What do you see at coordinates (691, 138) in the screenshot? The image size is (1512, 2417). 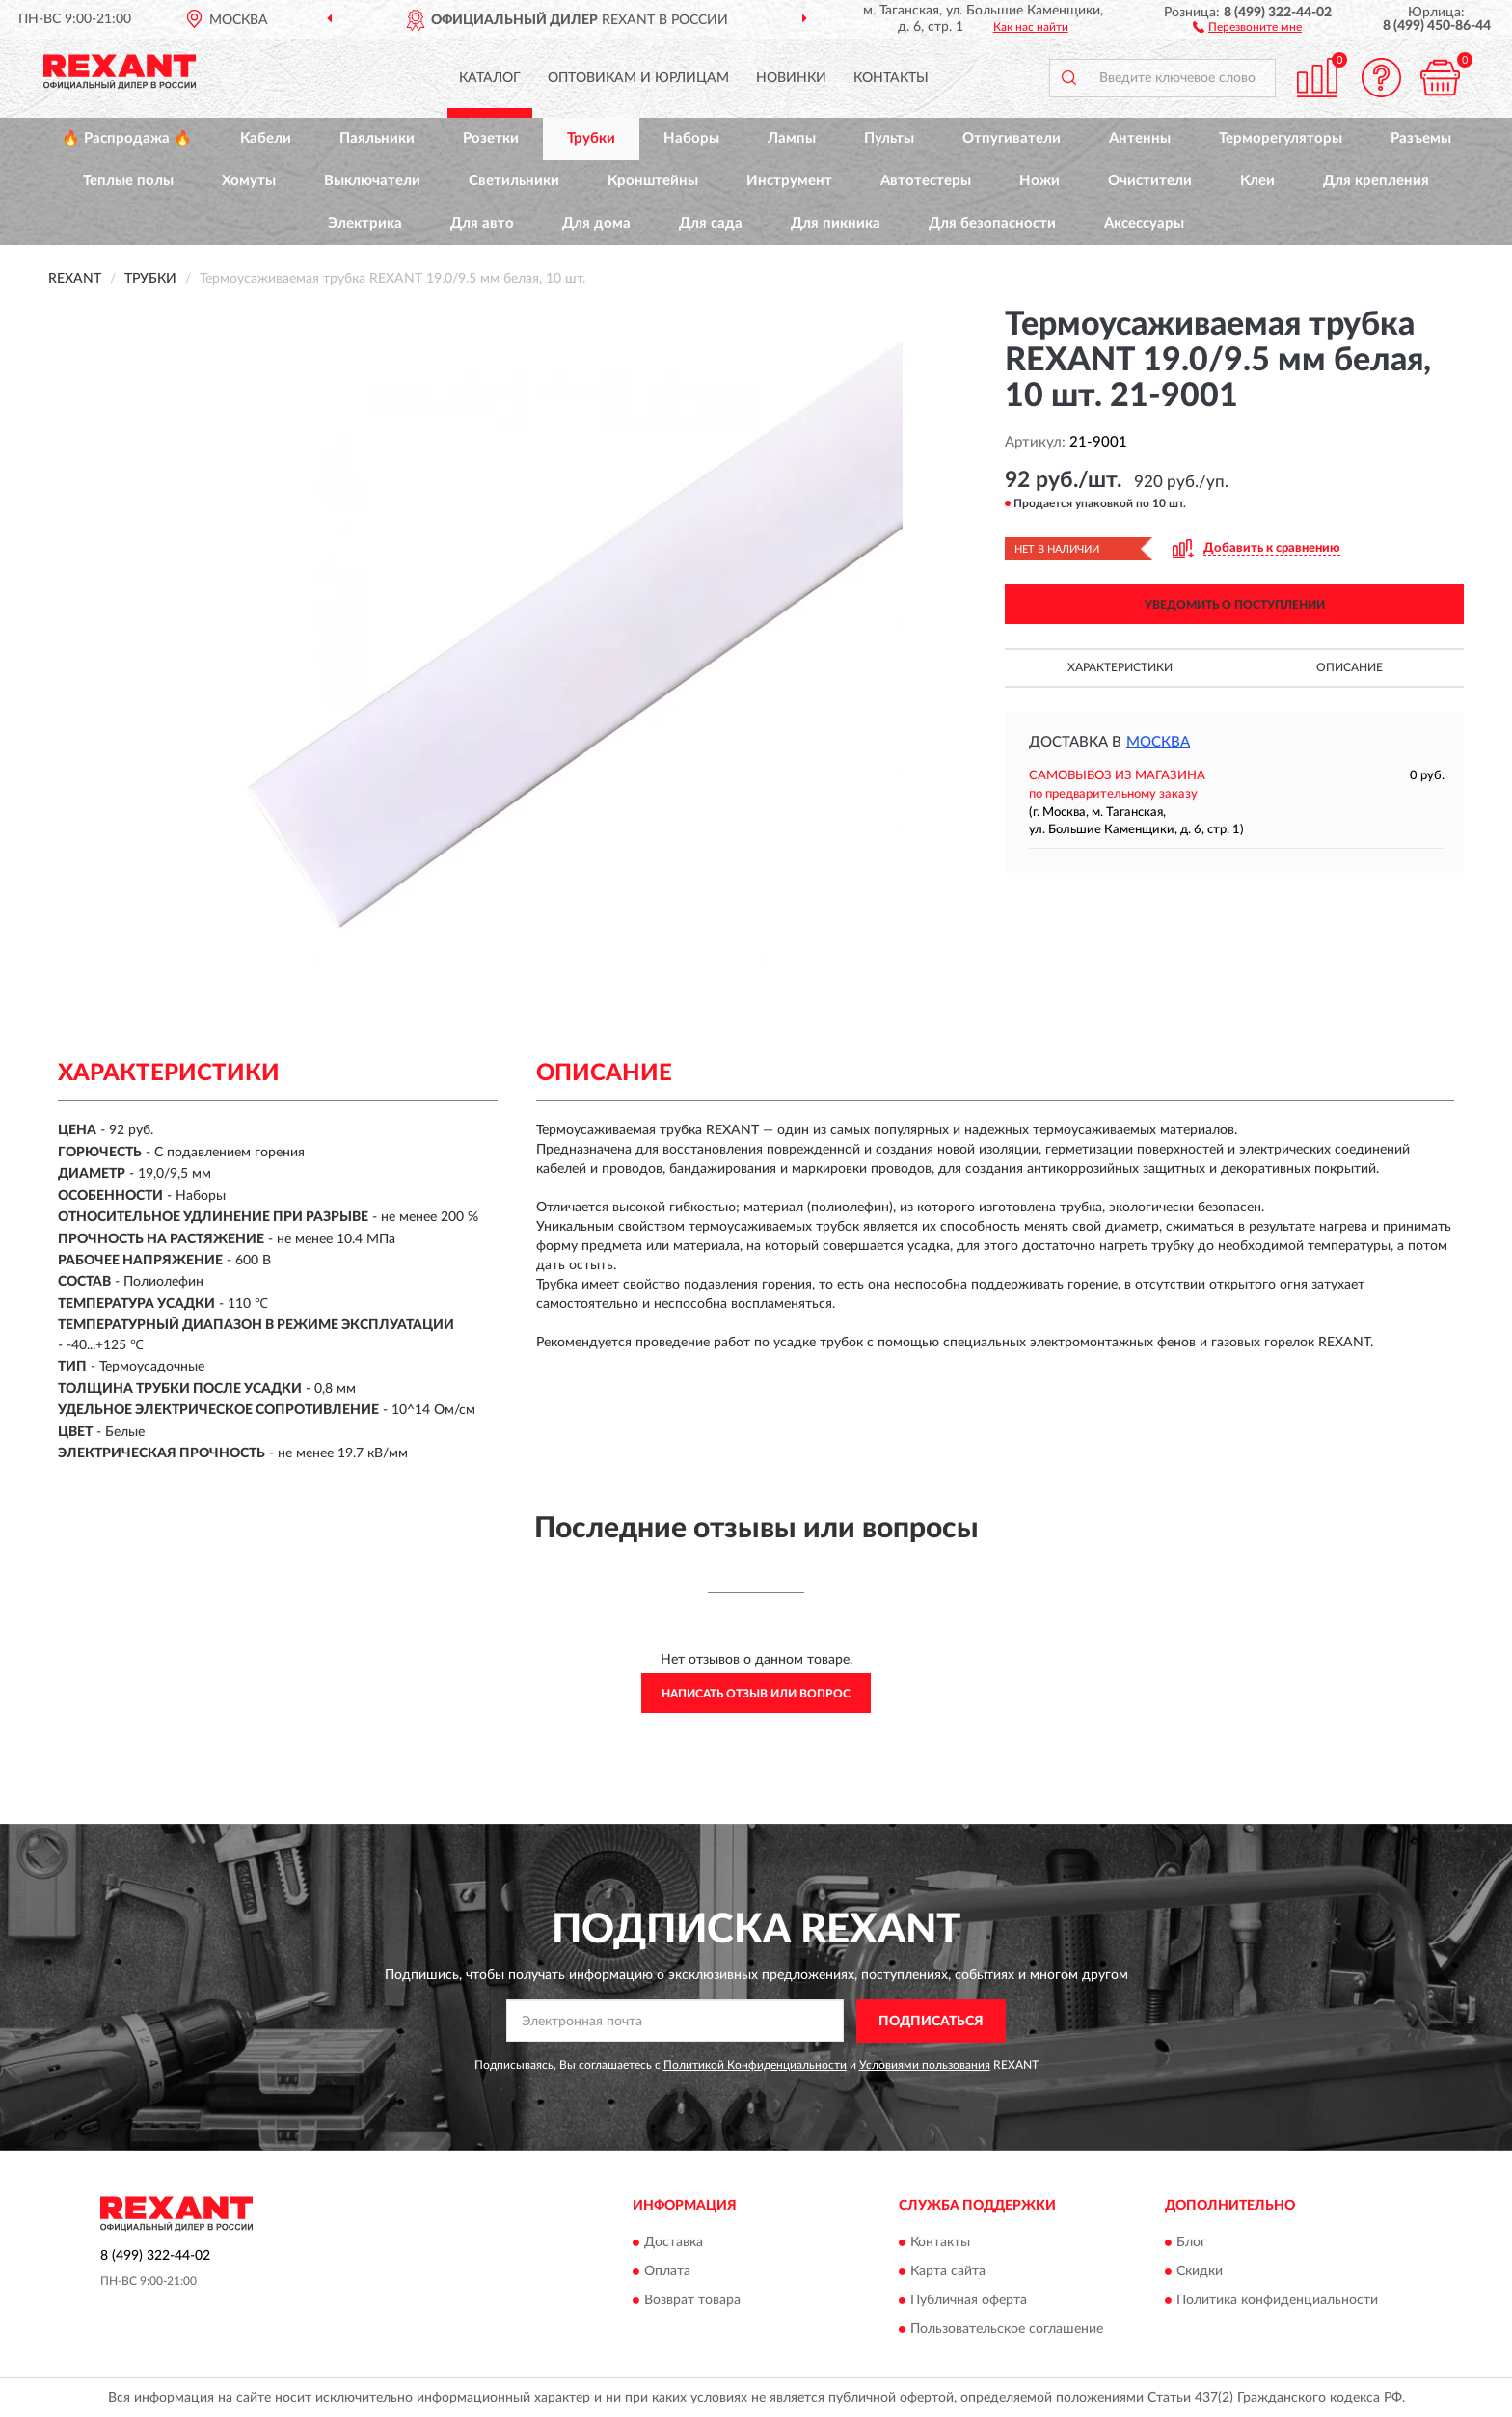 I see `Наборы` at bounding box center [691, 138].